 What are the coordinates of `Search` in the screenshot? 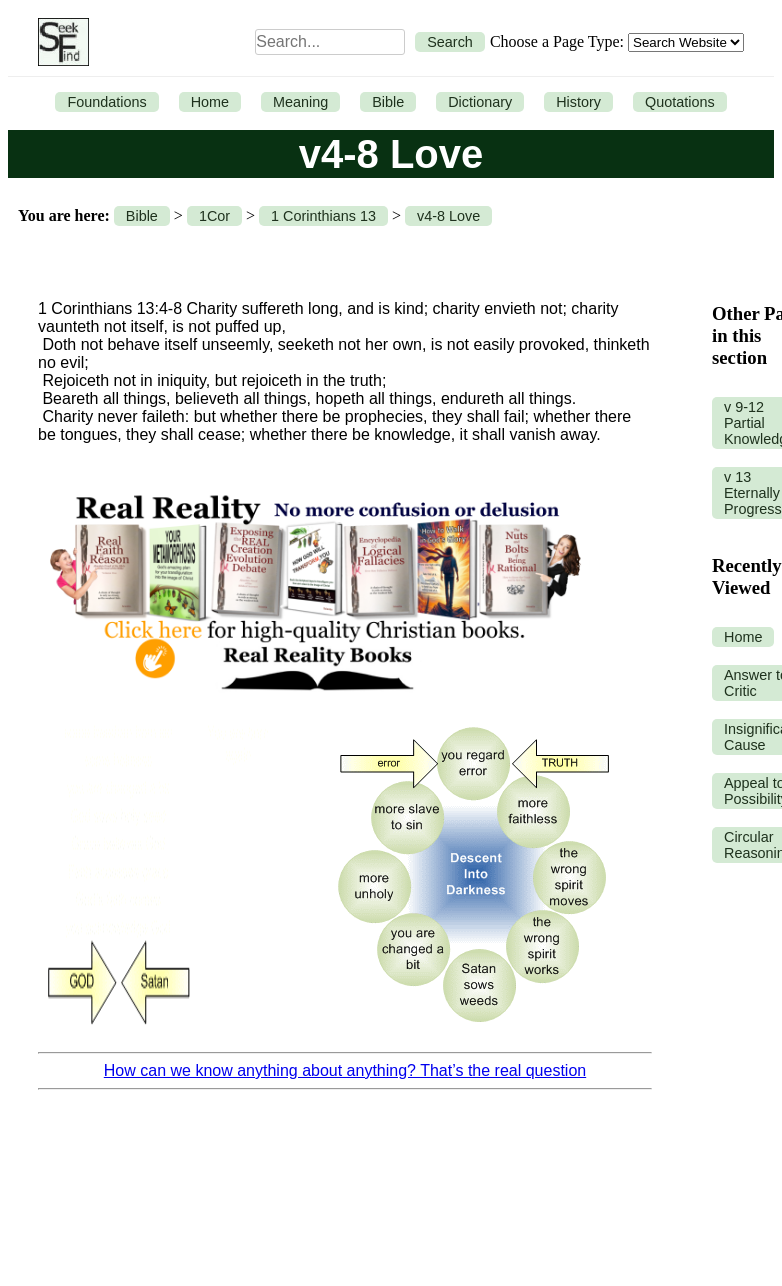 It's located at (450, 42).